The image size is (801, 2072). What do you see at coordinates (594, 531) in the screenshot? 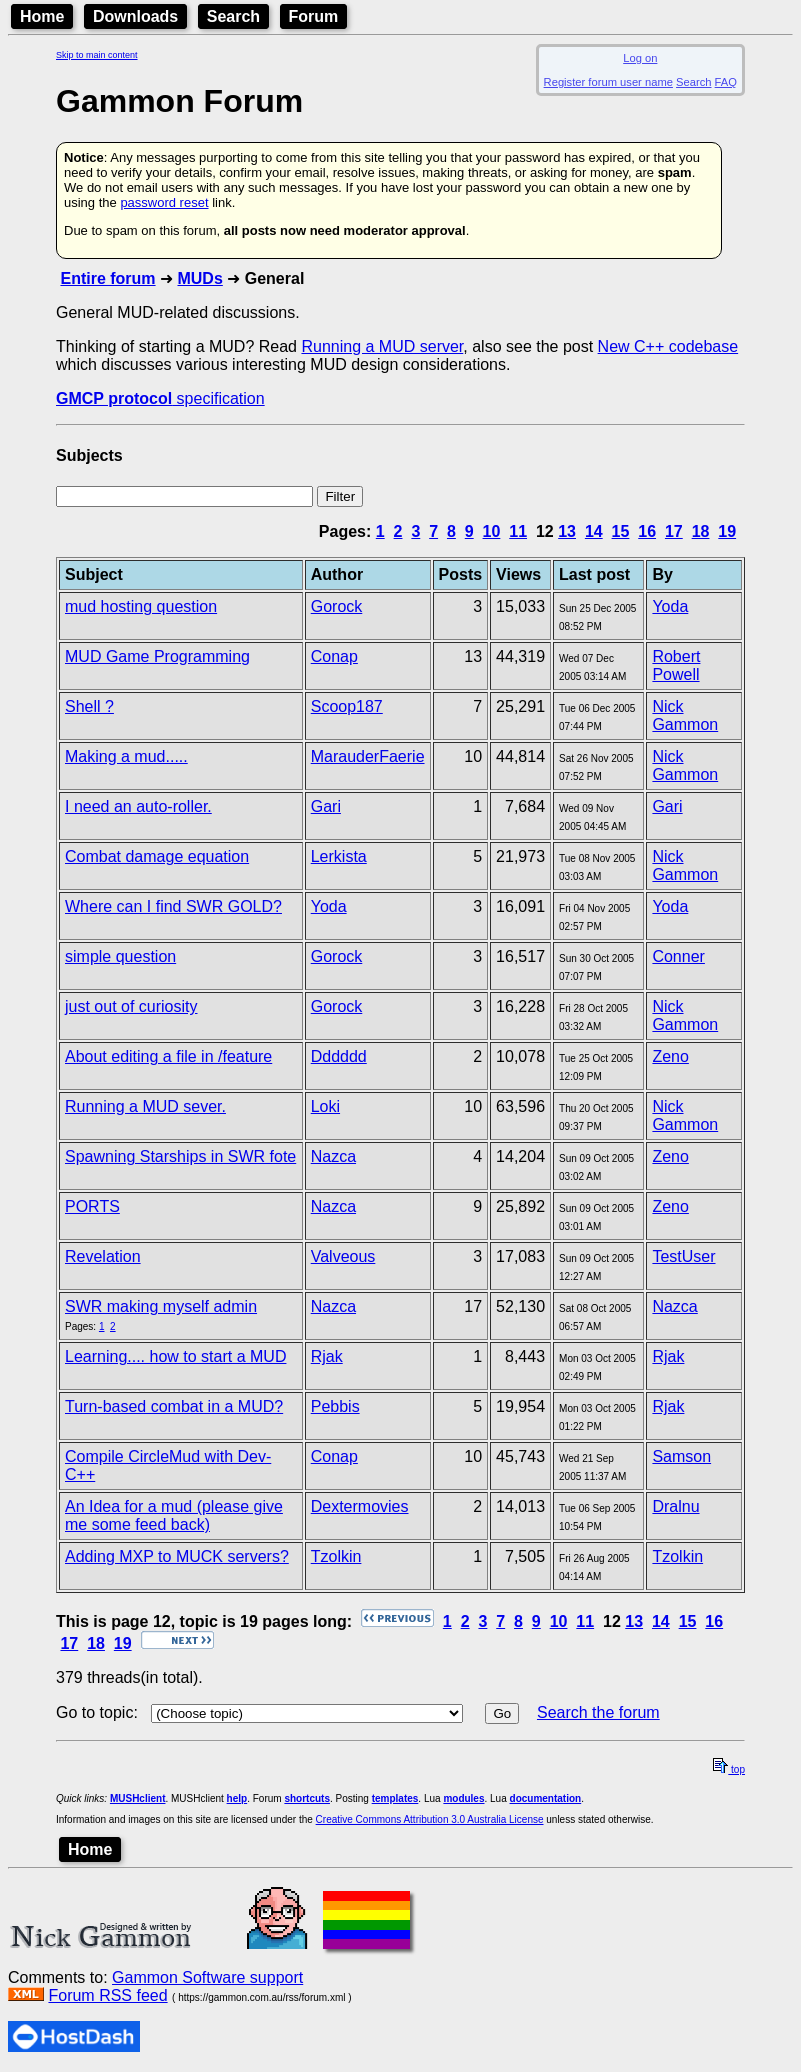
I see `14` at bounding box center [594, 531].